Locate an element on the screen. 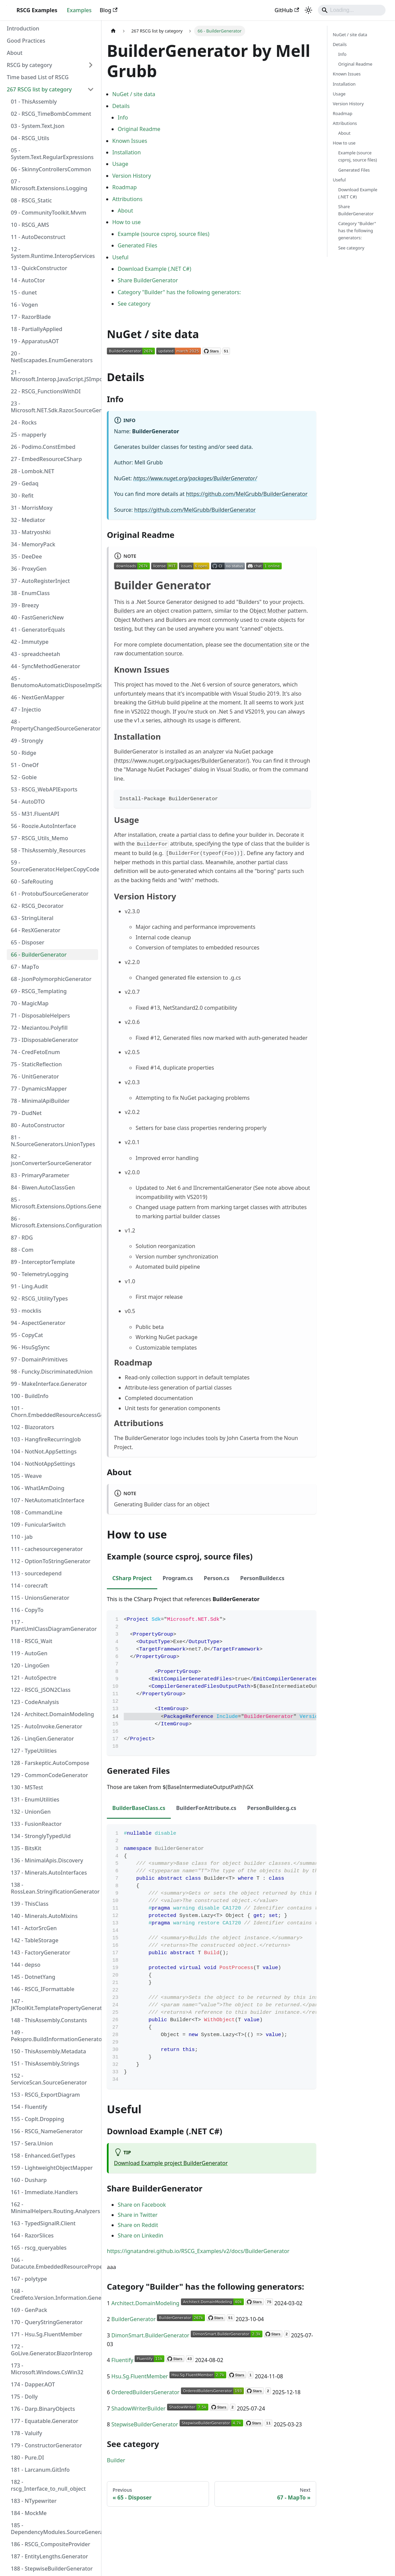 This screenshot has height=2576, width=395. 145 - DotnetYang is located at coordinates (33, 1977).